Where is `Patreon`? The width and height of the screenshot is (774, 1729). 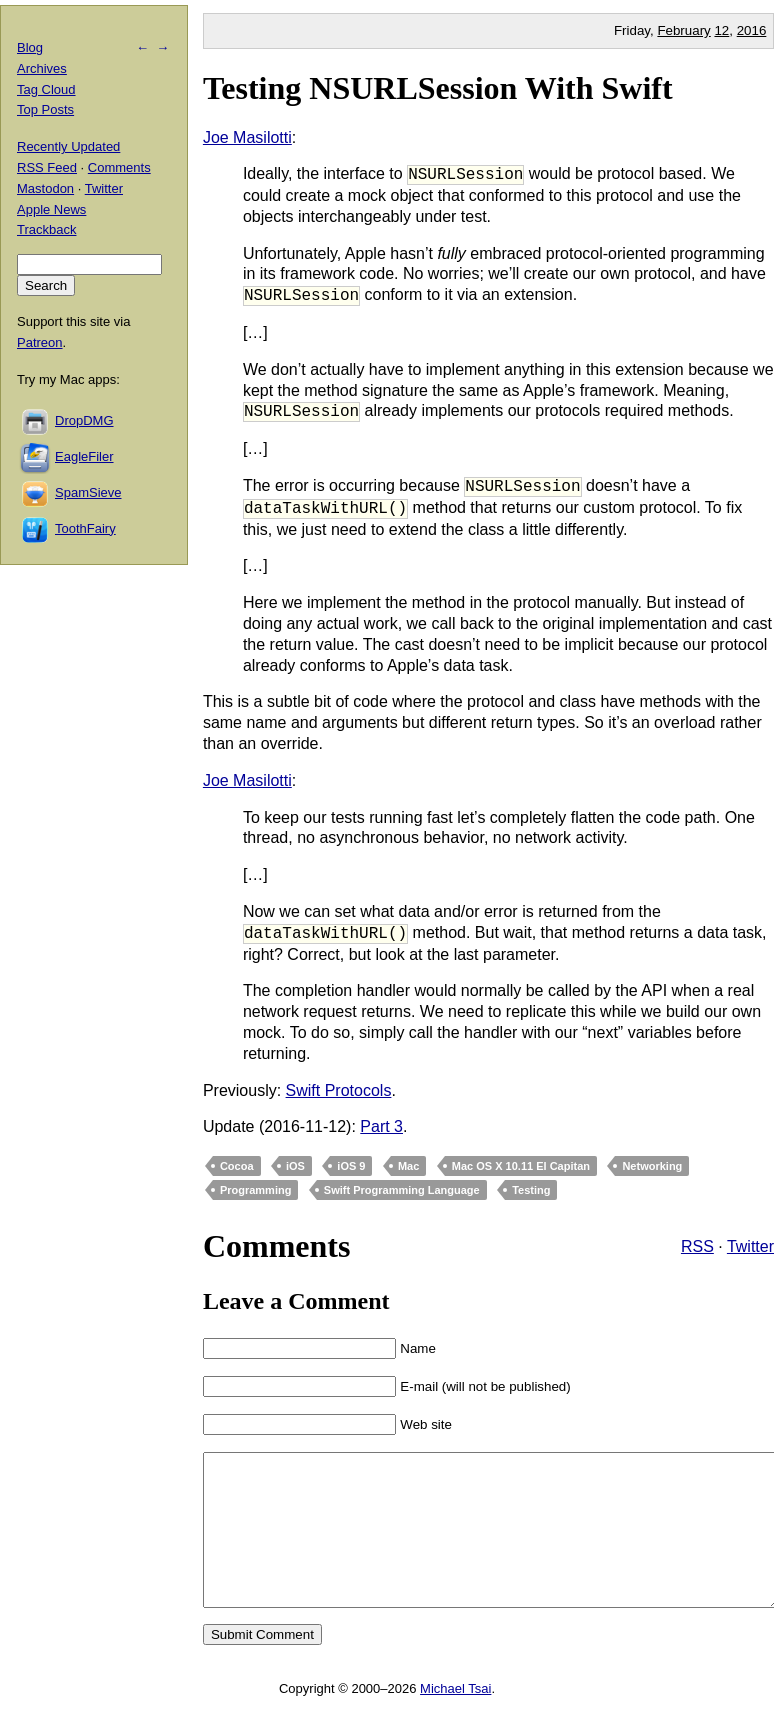 Patreon is located at coordinates (40, 342).